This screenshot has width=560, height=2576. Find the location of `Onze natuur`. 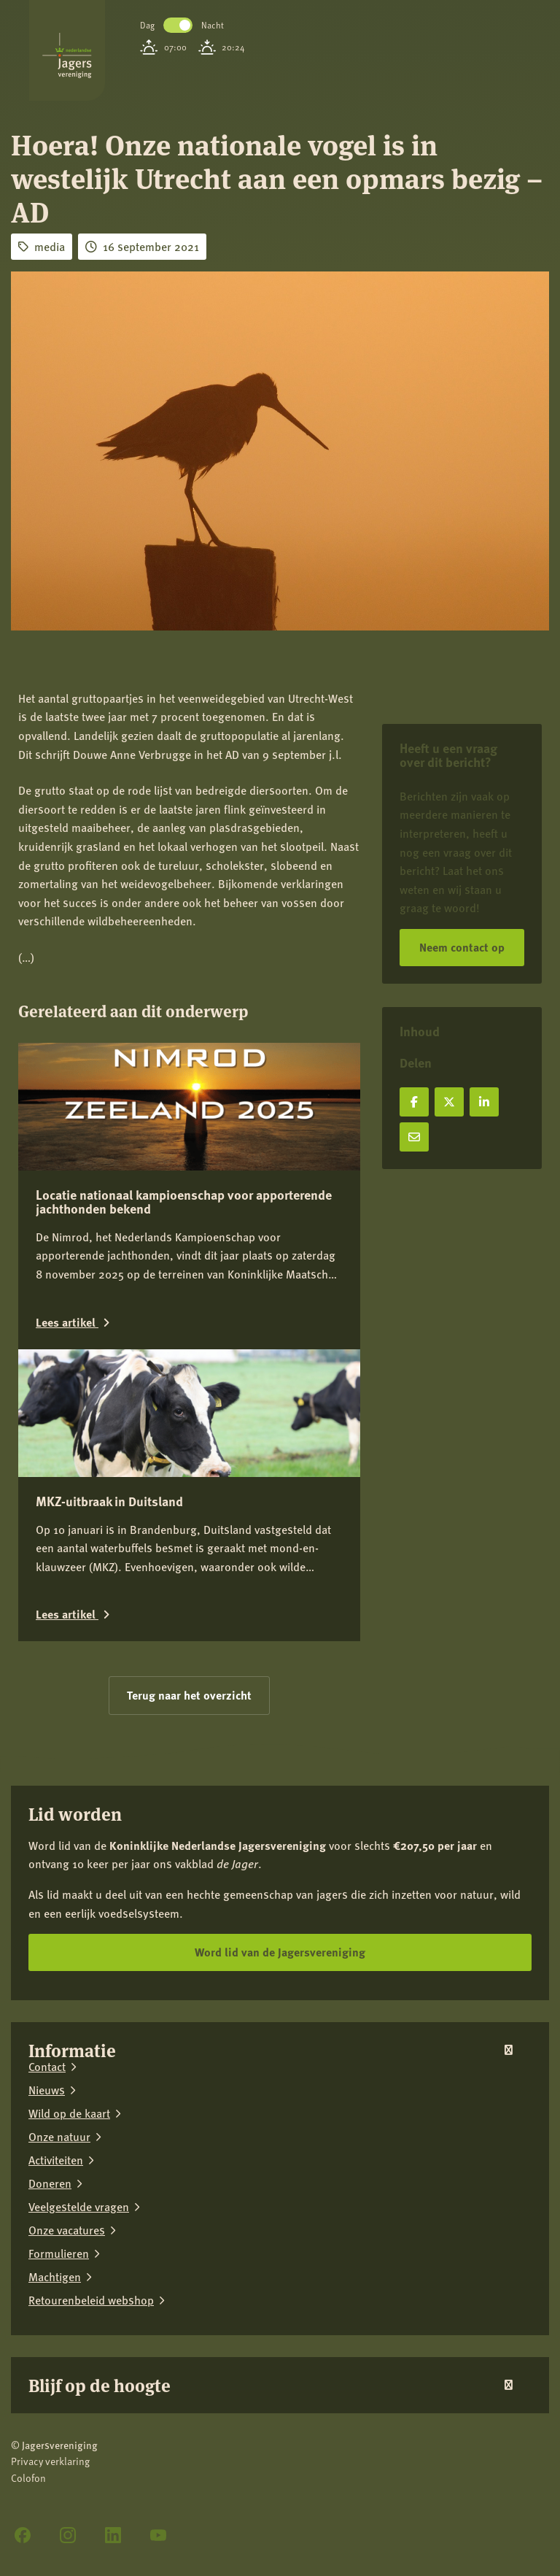

Onze natuur is located at coordinates (59, 2137).